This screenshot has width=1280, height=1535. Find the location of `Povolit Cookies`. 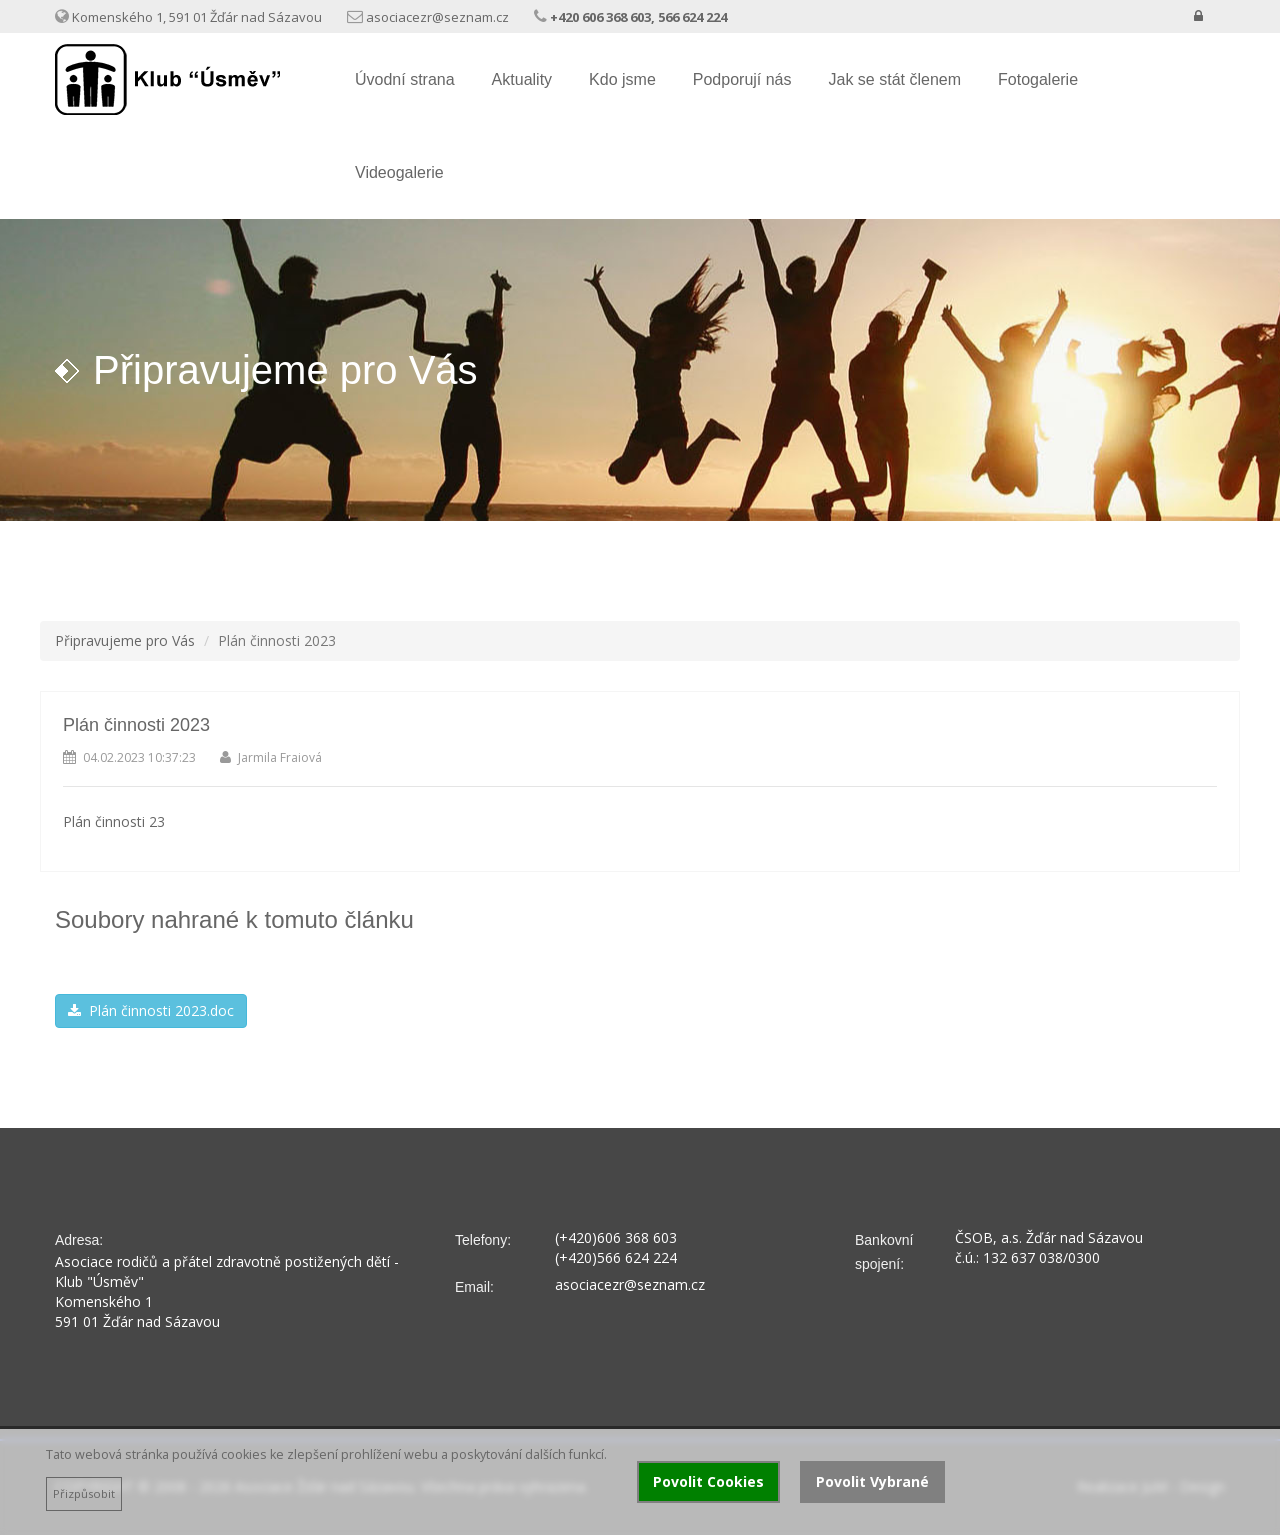

Povolit Cookies is located at coordinates (708, 1481).